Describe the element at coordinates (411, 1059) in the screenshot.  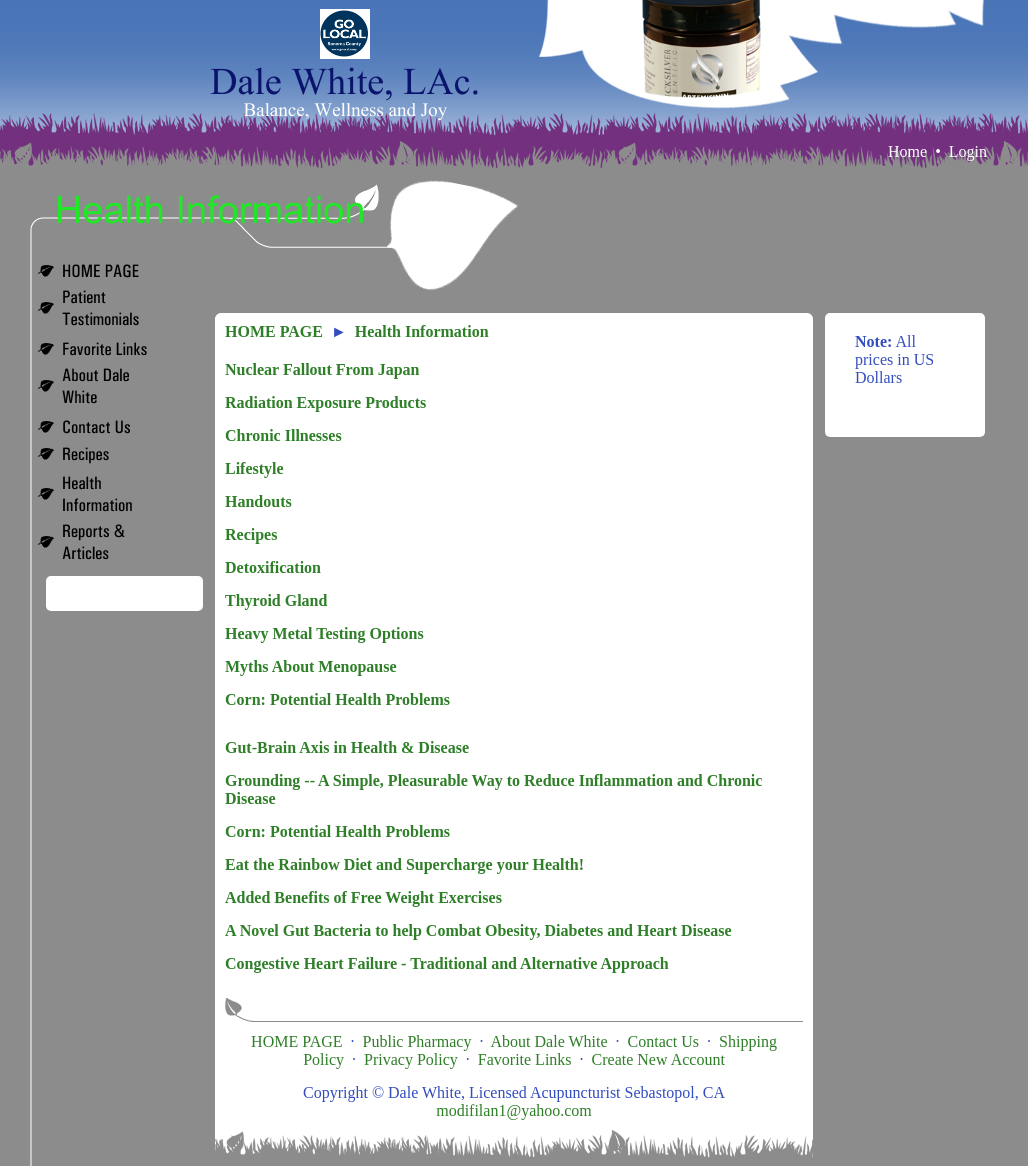
I see `Privacy Policy` at that location.